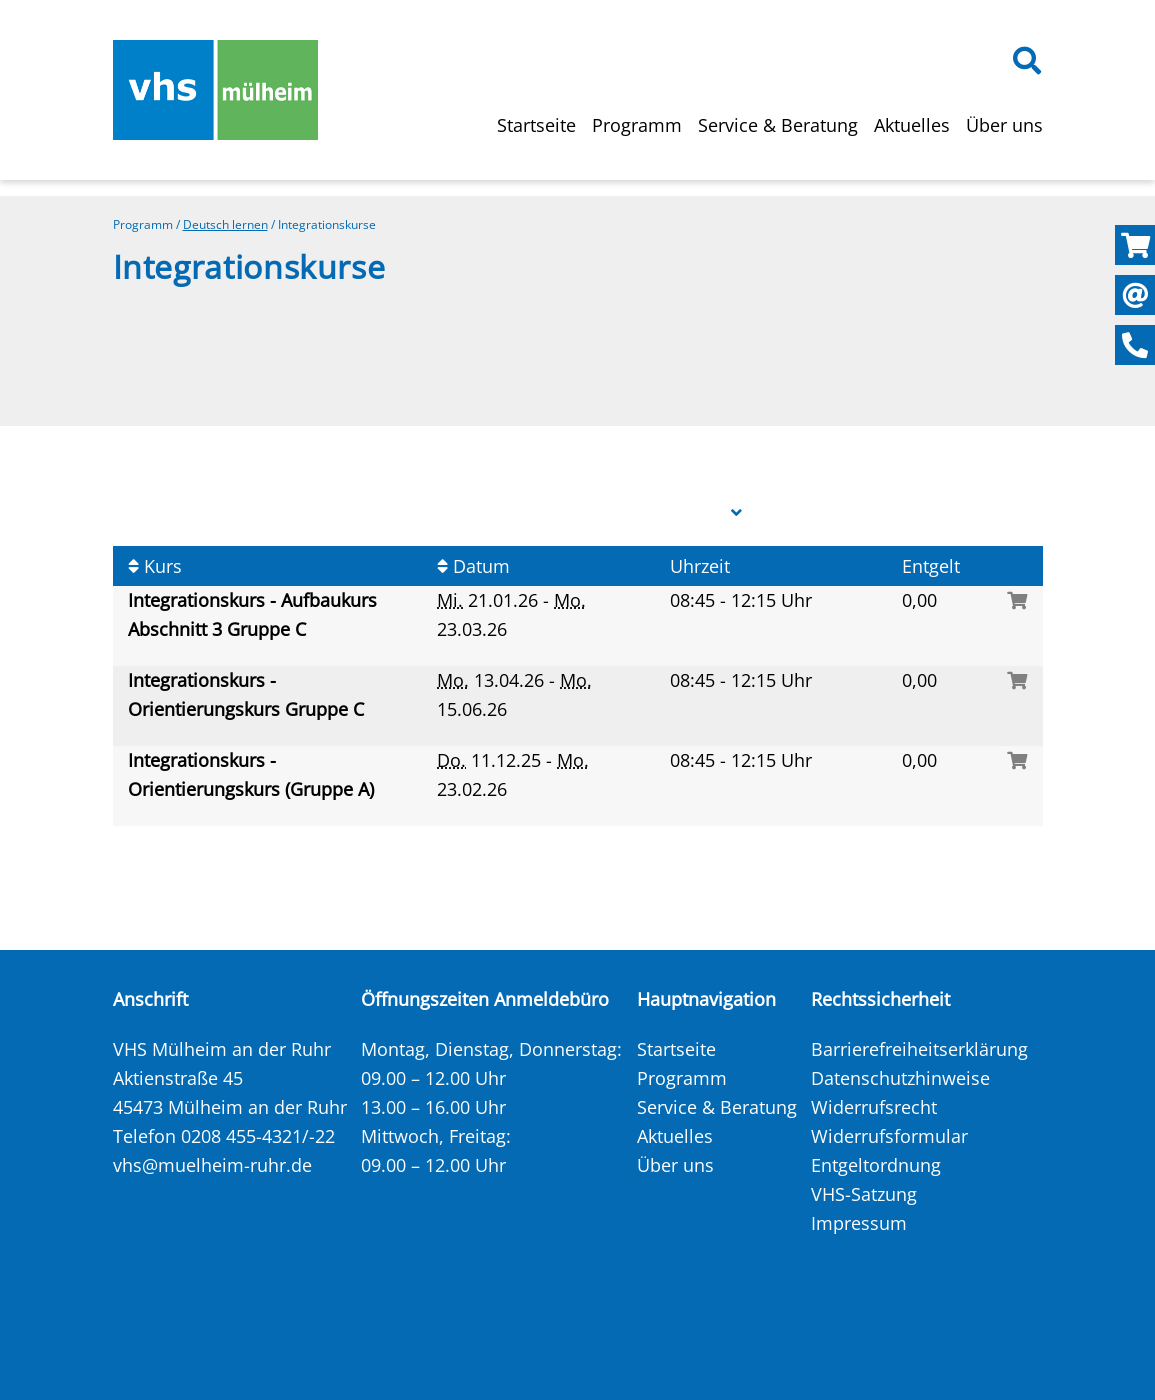 Image resolution: width=1155 pixels, height=1400 pixels. Describe the element at coordinates (1004, 125) in the screenshot. I see `Über uns` at that location.